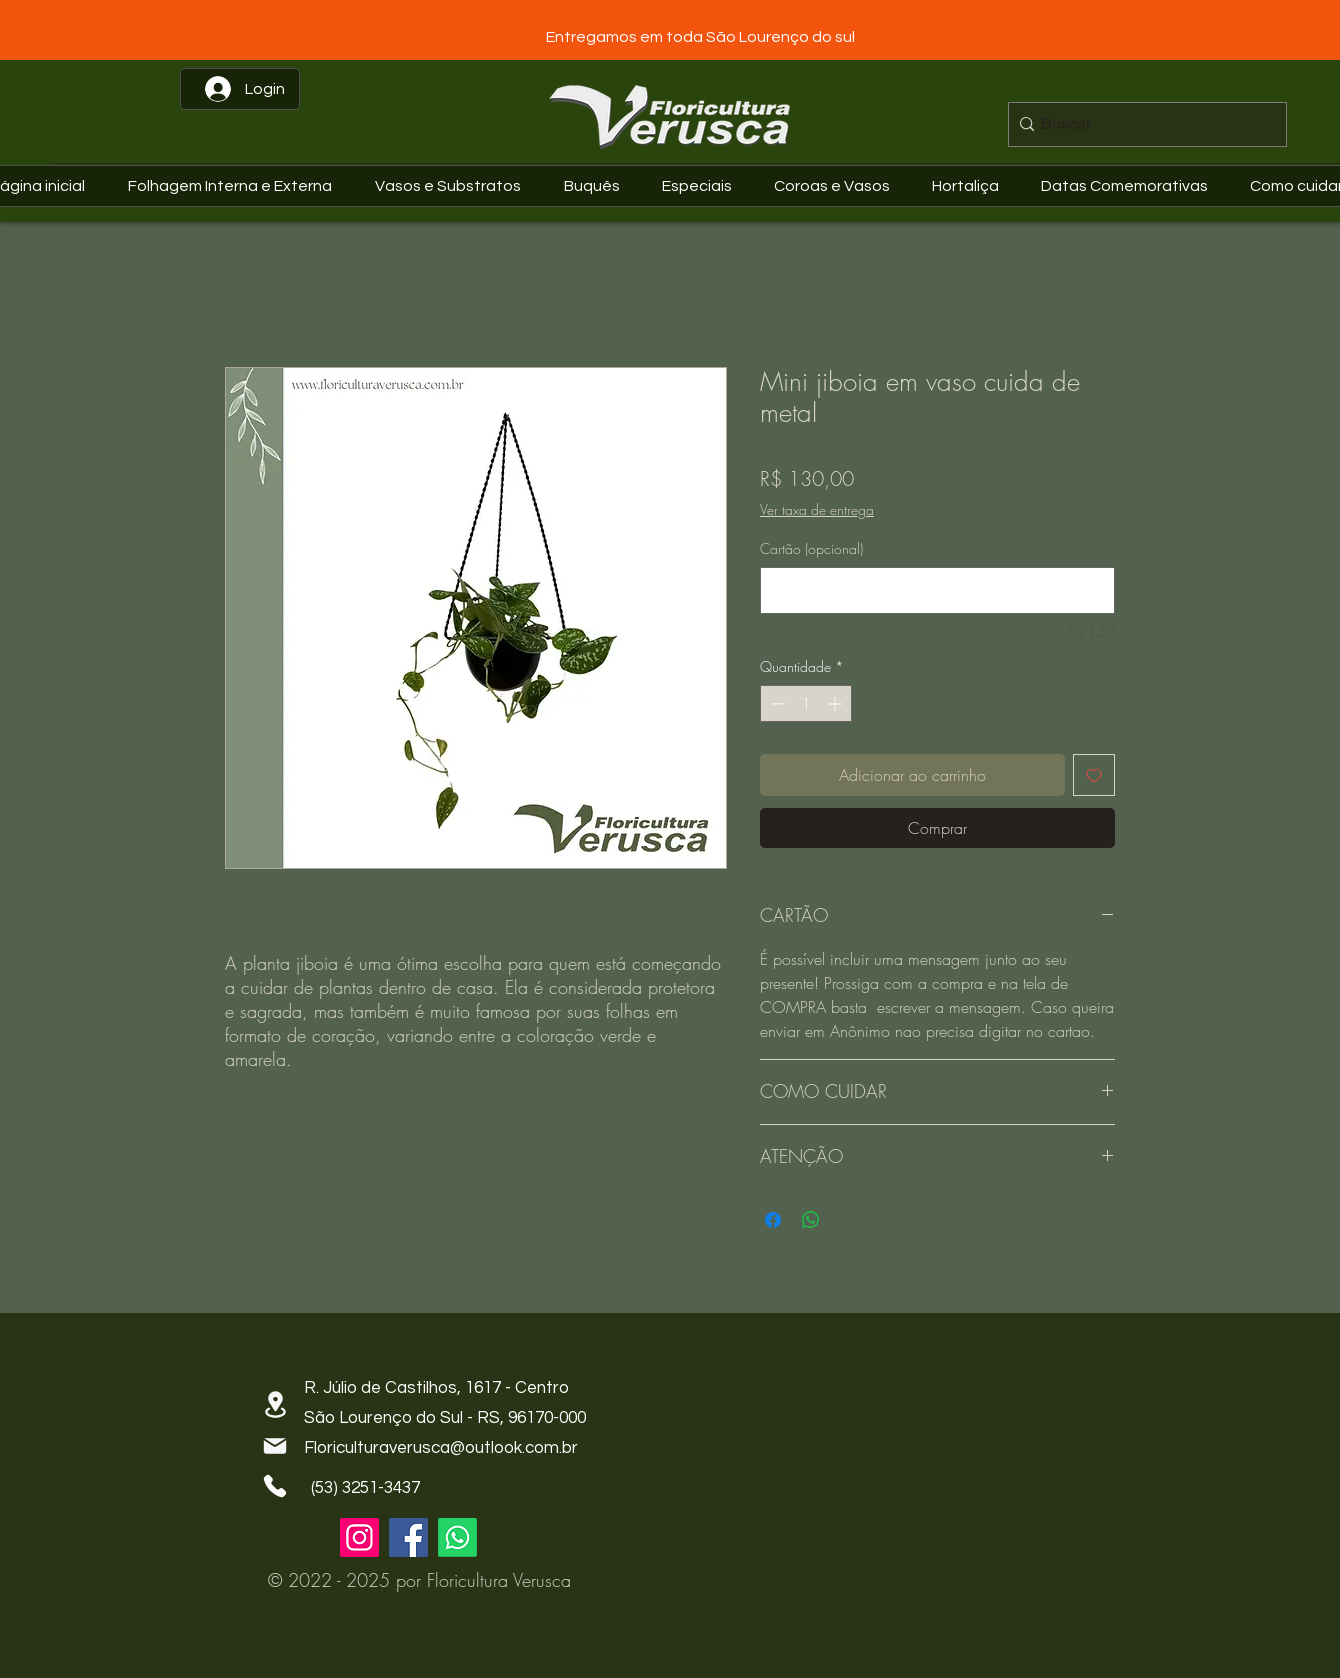 Image resolution: width=1340 pixels, height=1678 pixels. Describe the element at coordinates (275, 1446) in the screenshot. I see `[Mail]` at that location.